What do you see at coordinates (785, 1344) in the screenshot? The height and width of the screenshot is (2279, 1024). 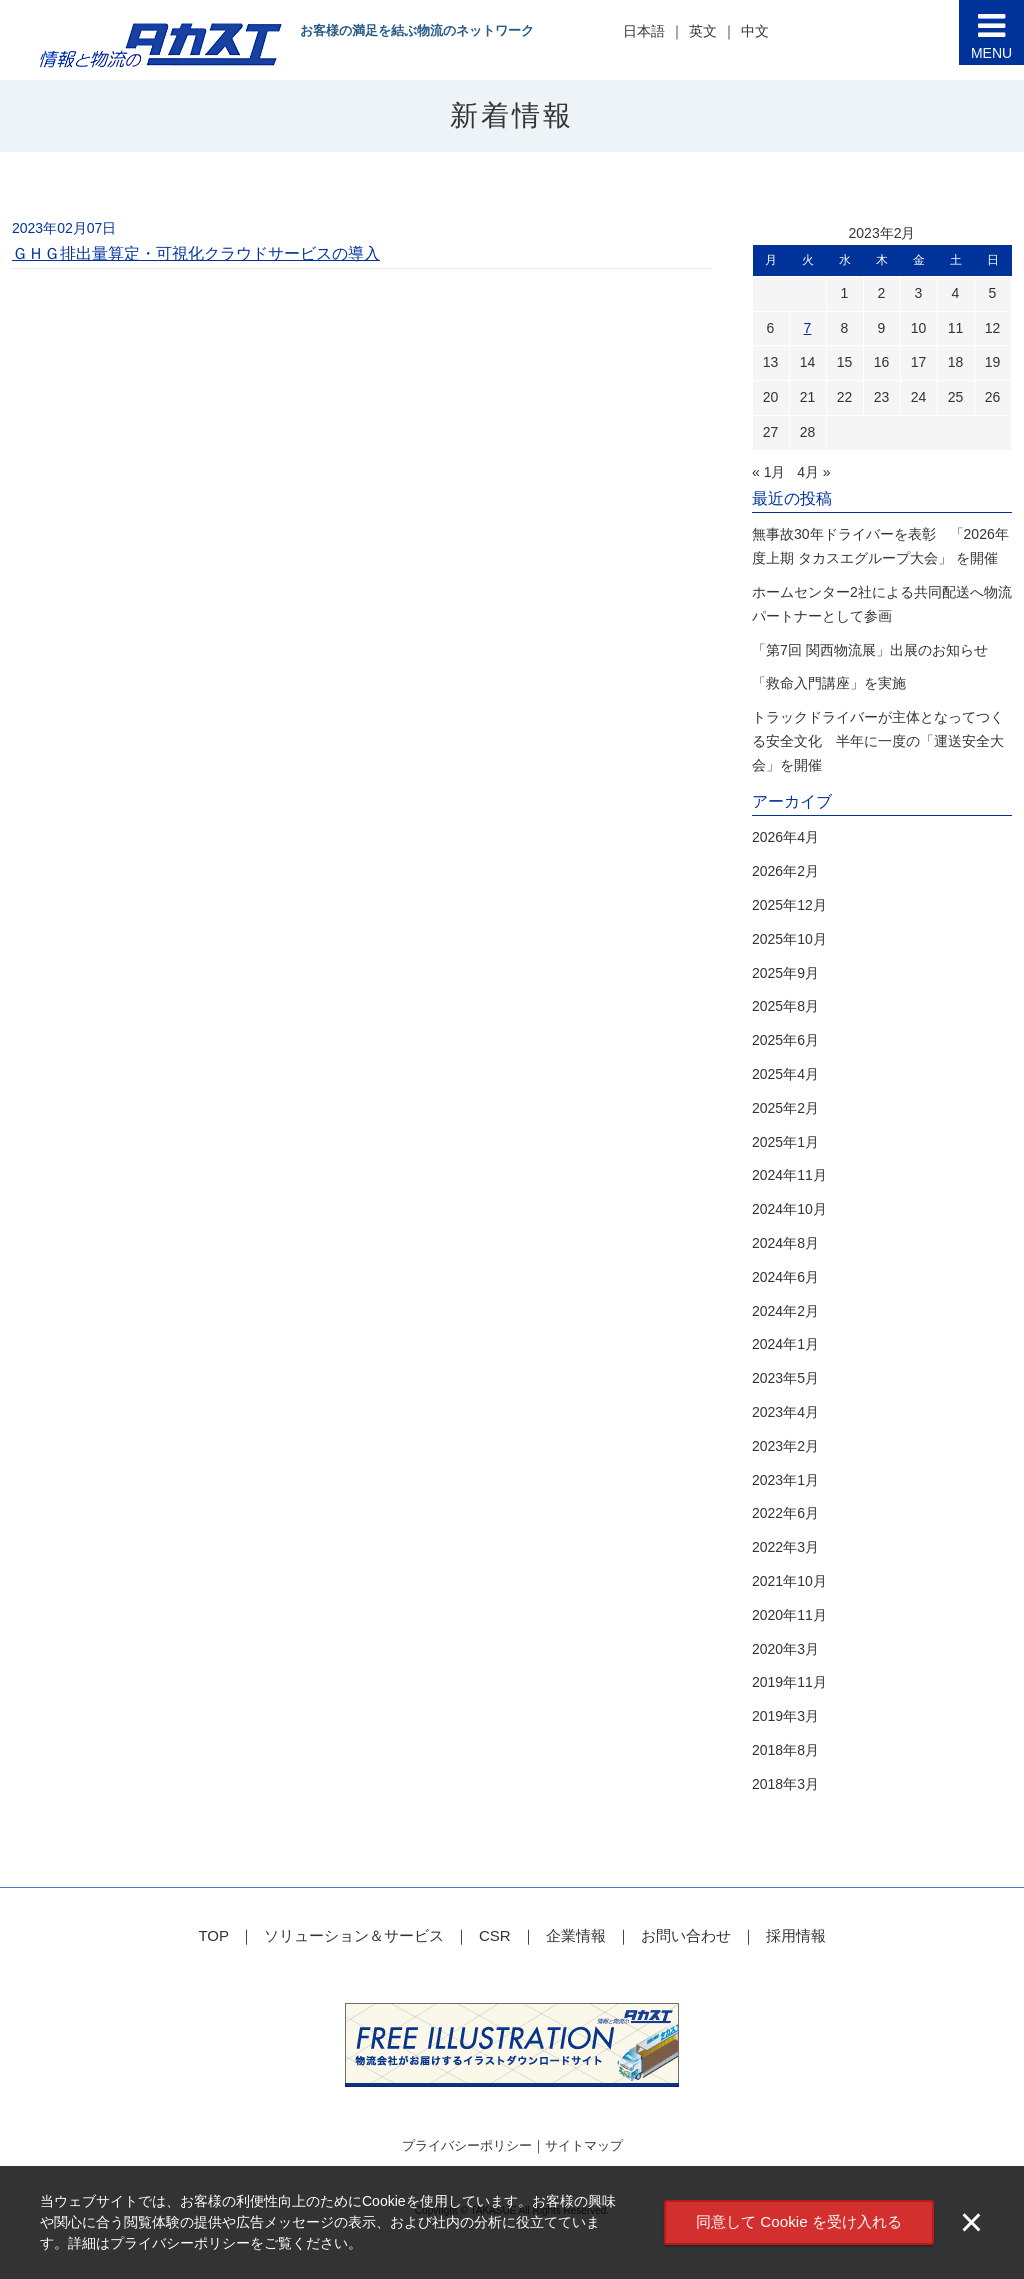 I see `2024年1月` at bounding box center [785, 1344].